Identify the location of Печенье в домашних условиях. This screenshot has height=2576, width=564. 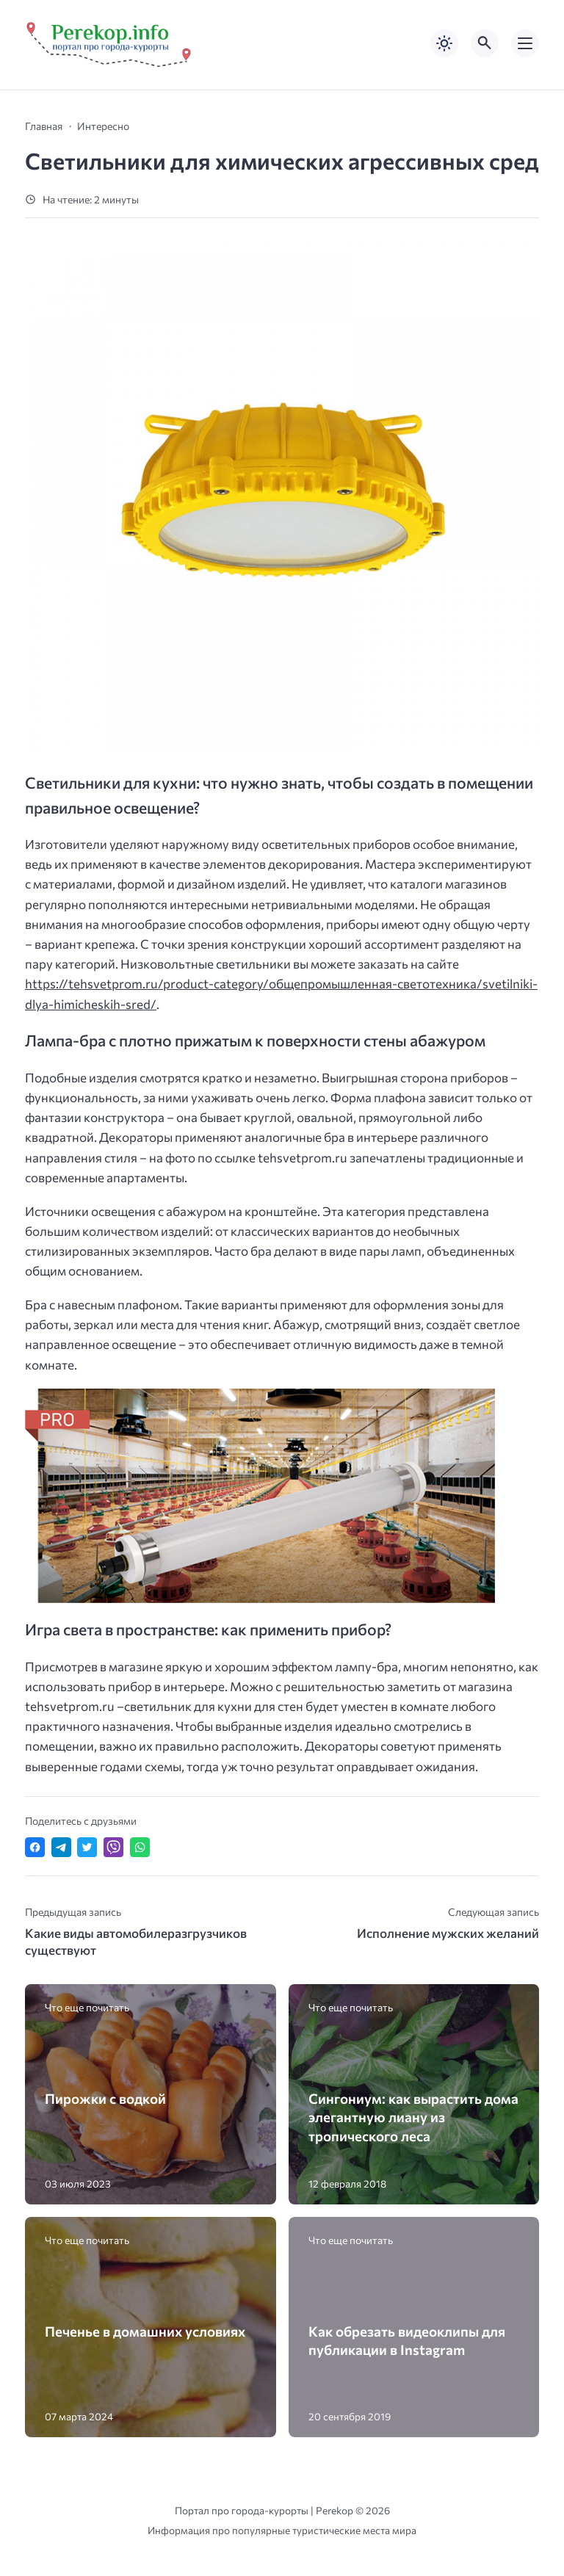
(145, 2331).